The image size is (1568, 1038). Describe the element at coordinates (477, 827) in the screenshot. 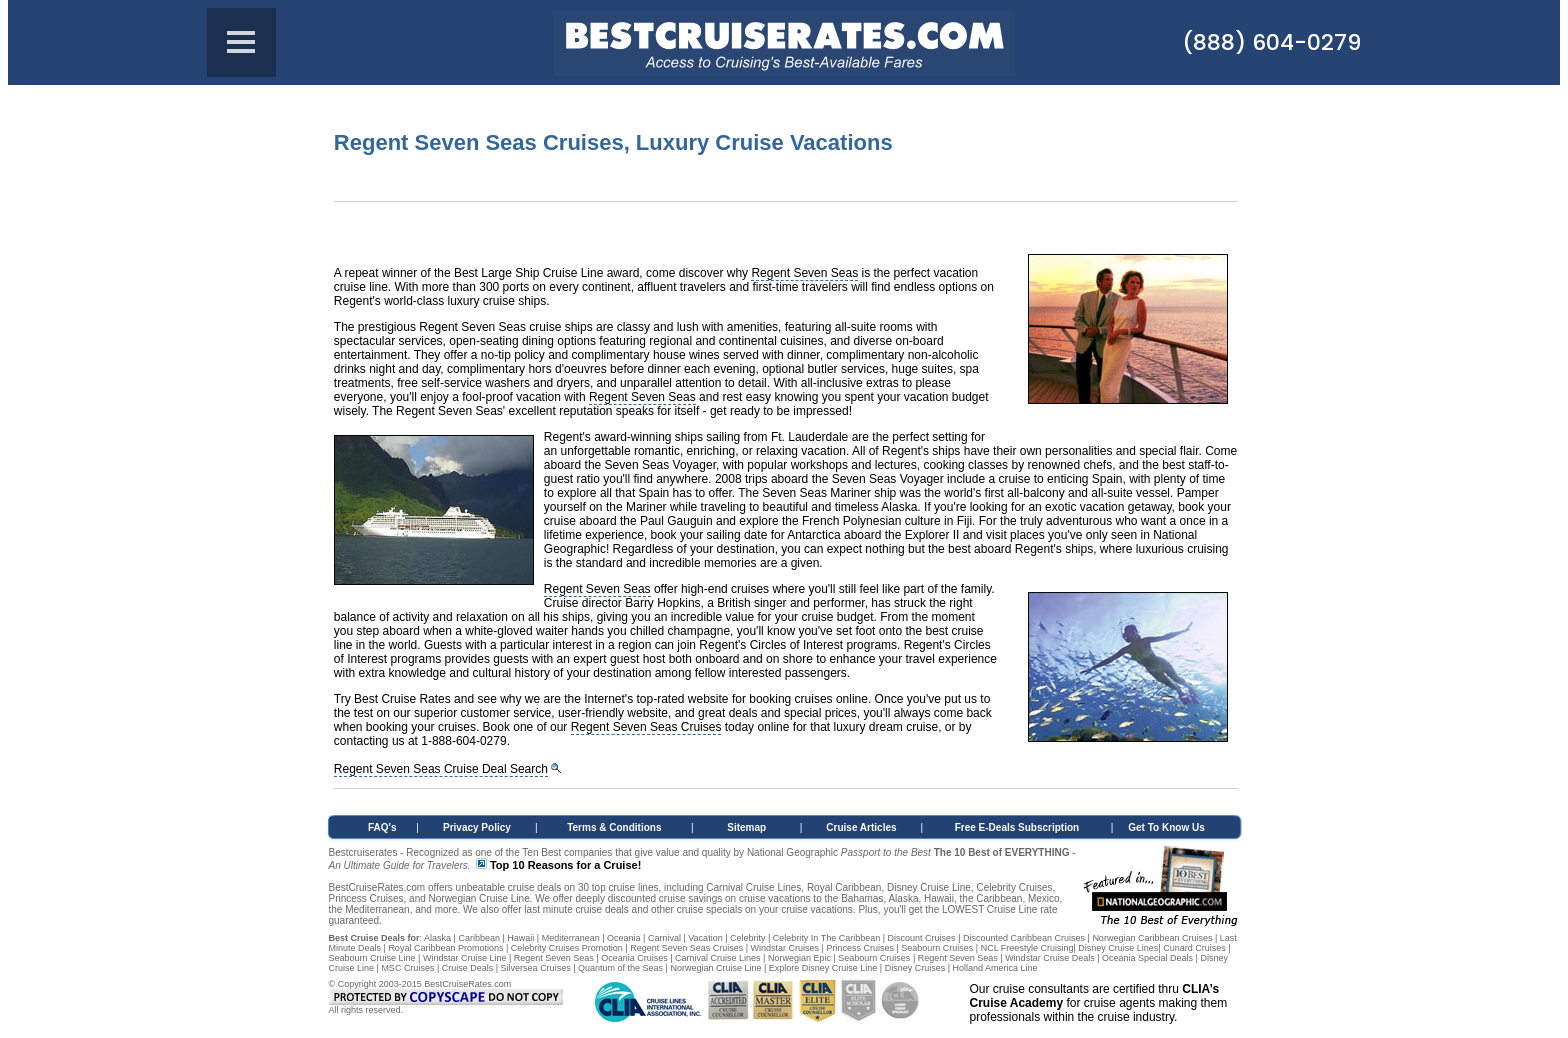

I see `Privacy Policy` at that location.